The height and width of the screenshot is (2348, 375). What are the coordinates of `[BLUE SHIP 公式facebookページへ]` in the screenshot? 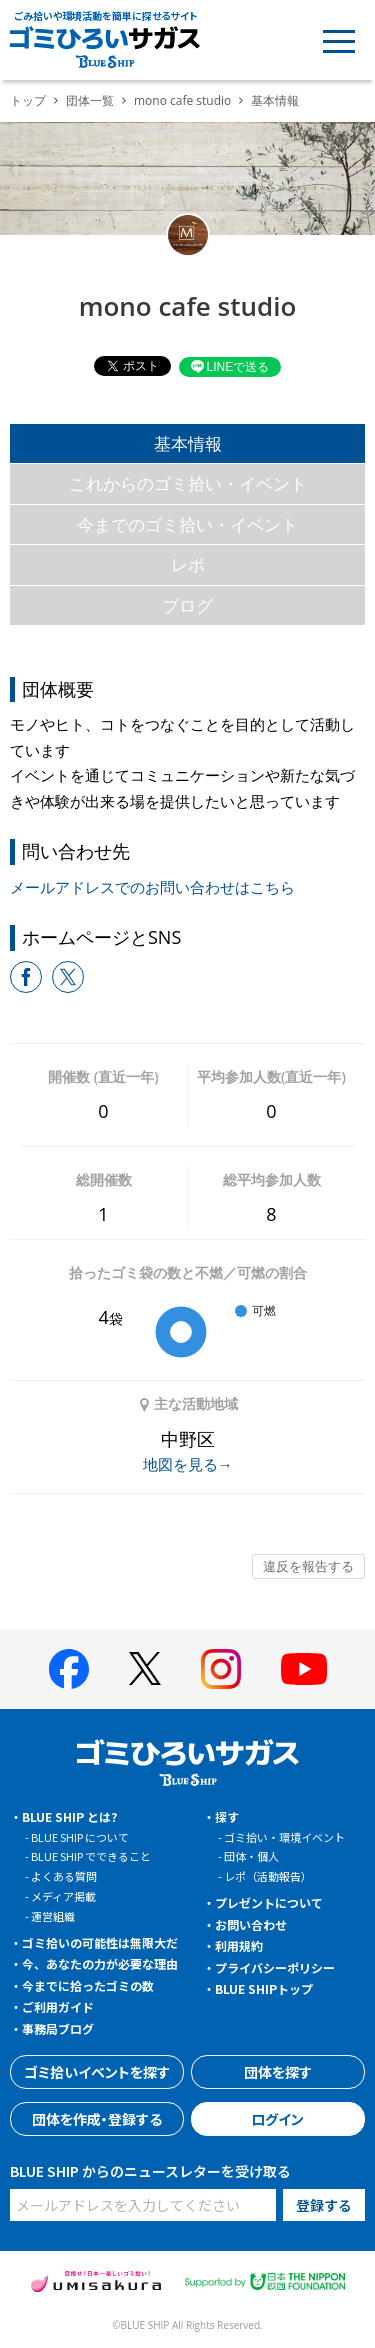 It's located at (69, 1669).